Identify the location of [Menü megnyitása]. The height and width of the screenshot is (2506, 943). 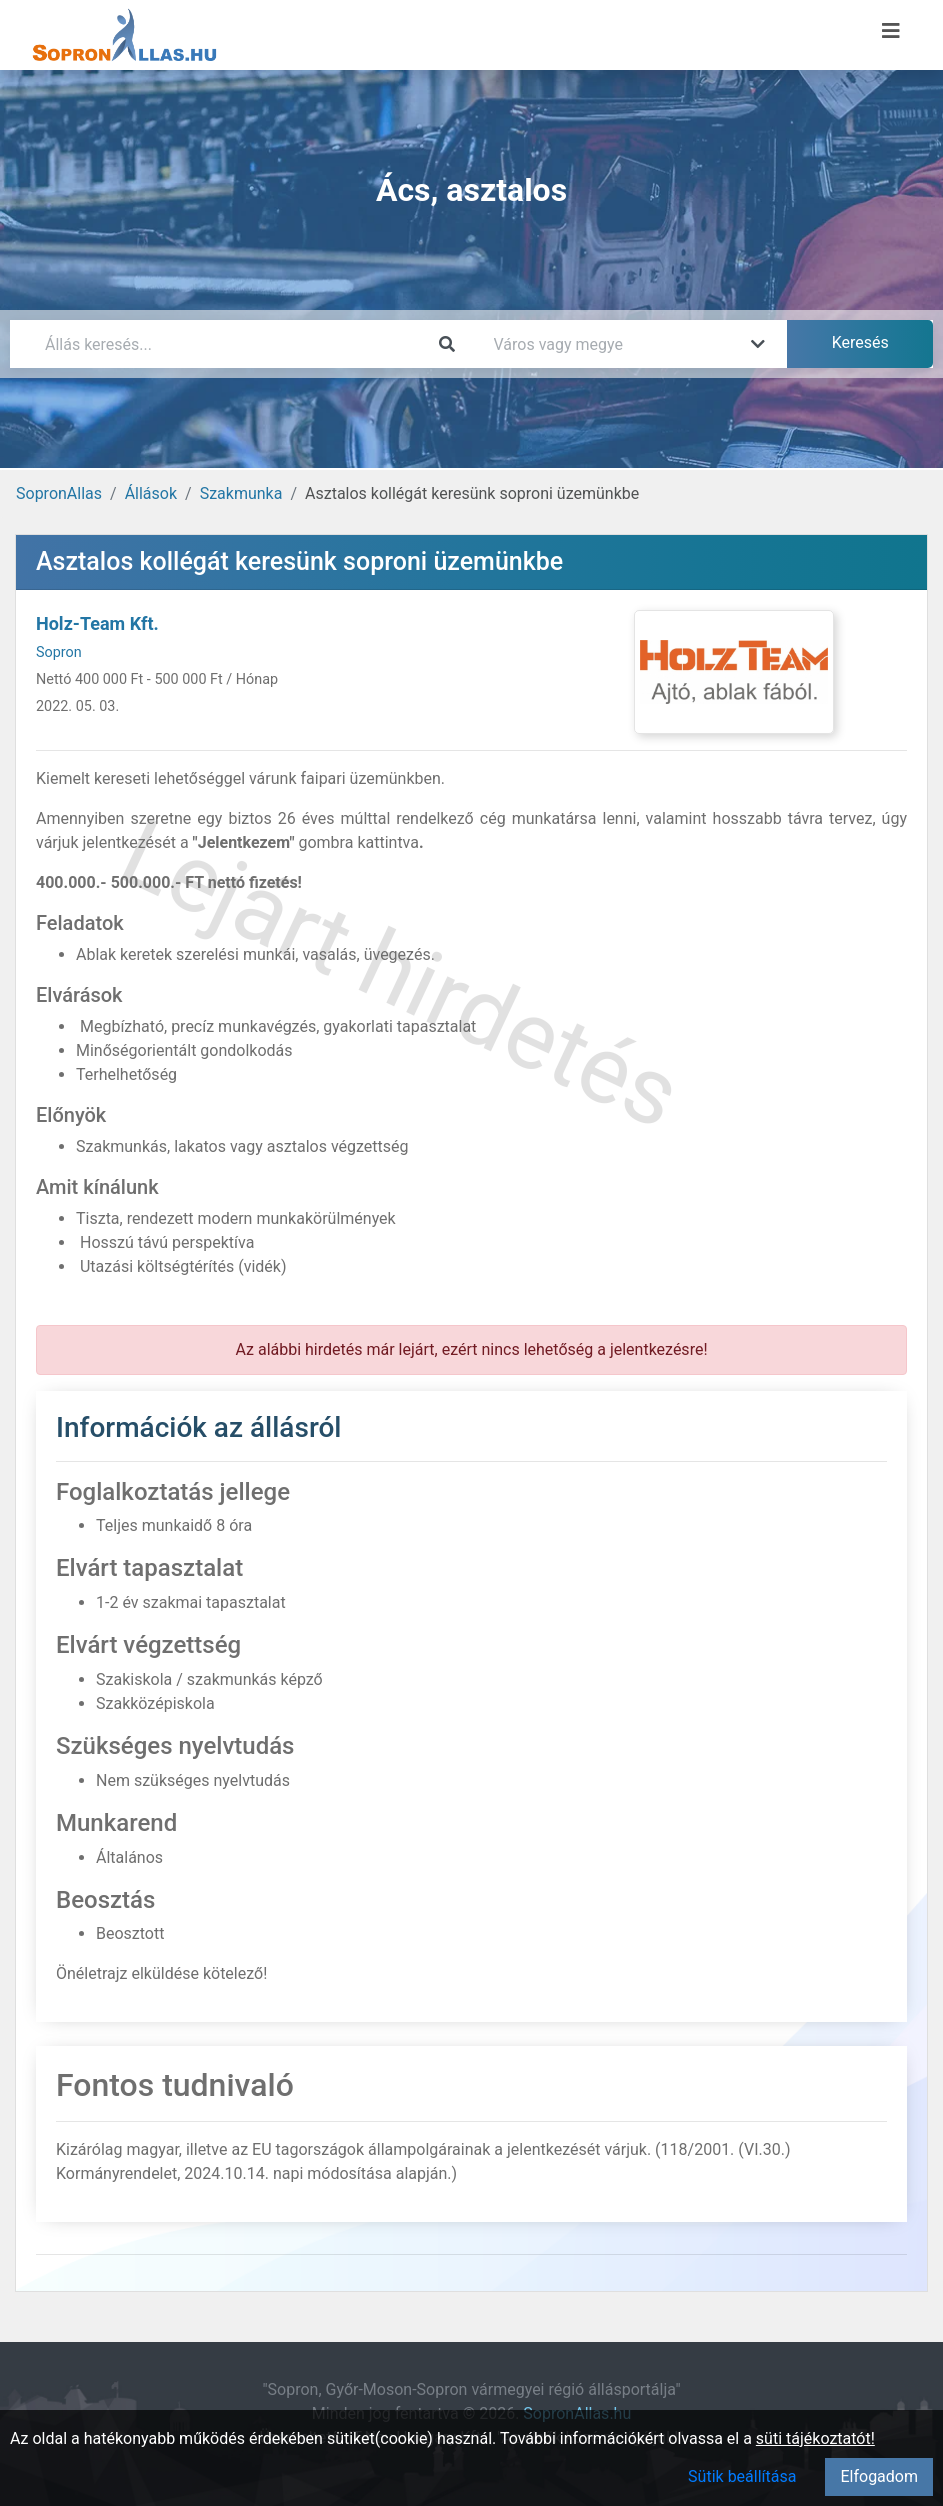
(891, 31).